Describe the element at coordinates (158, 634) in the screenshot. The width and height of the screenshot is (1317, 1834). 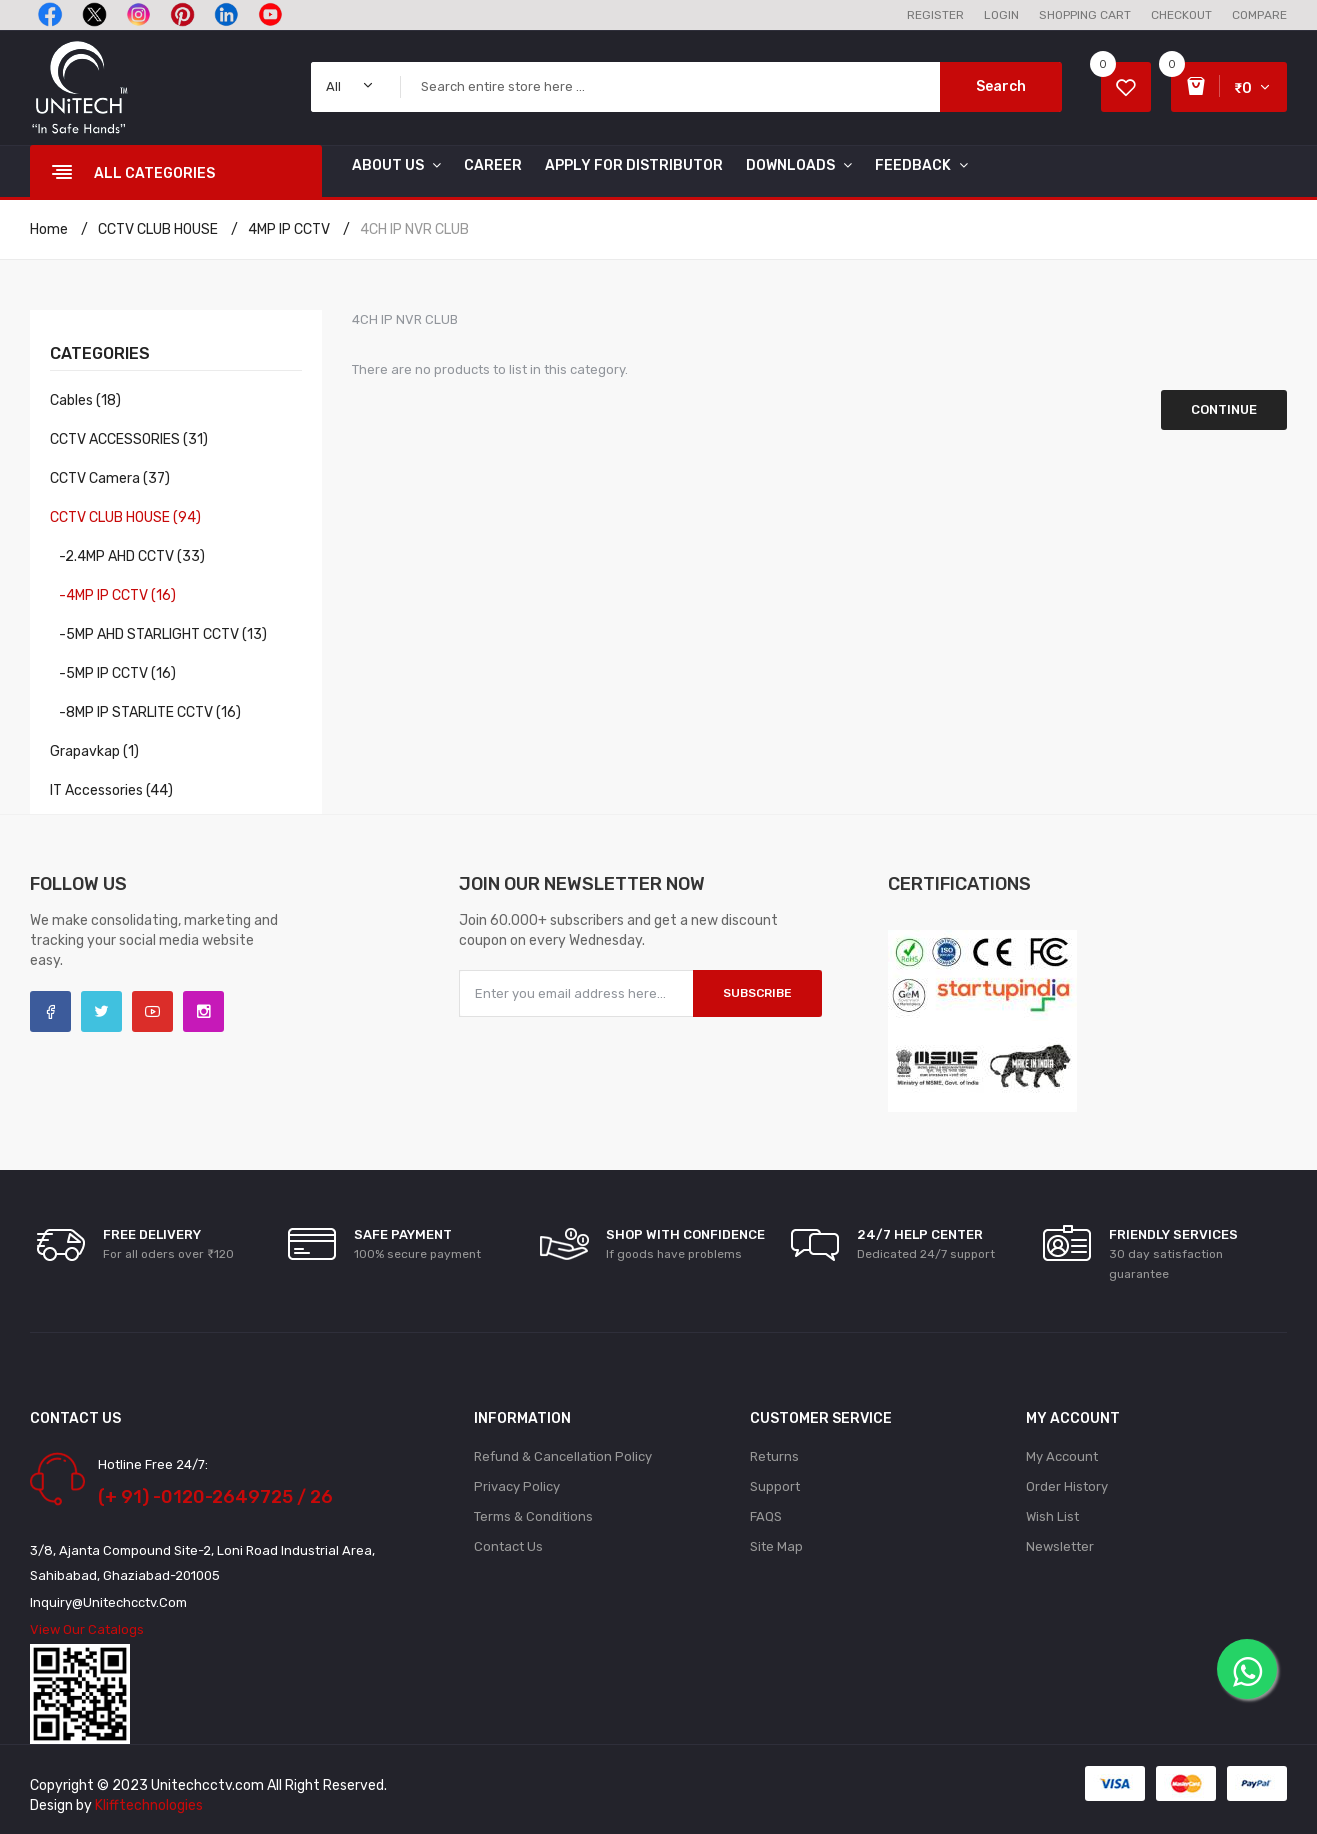
I see `-5MP AHD STARLIGHT CCTV (13)` at that location.